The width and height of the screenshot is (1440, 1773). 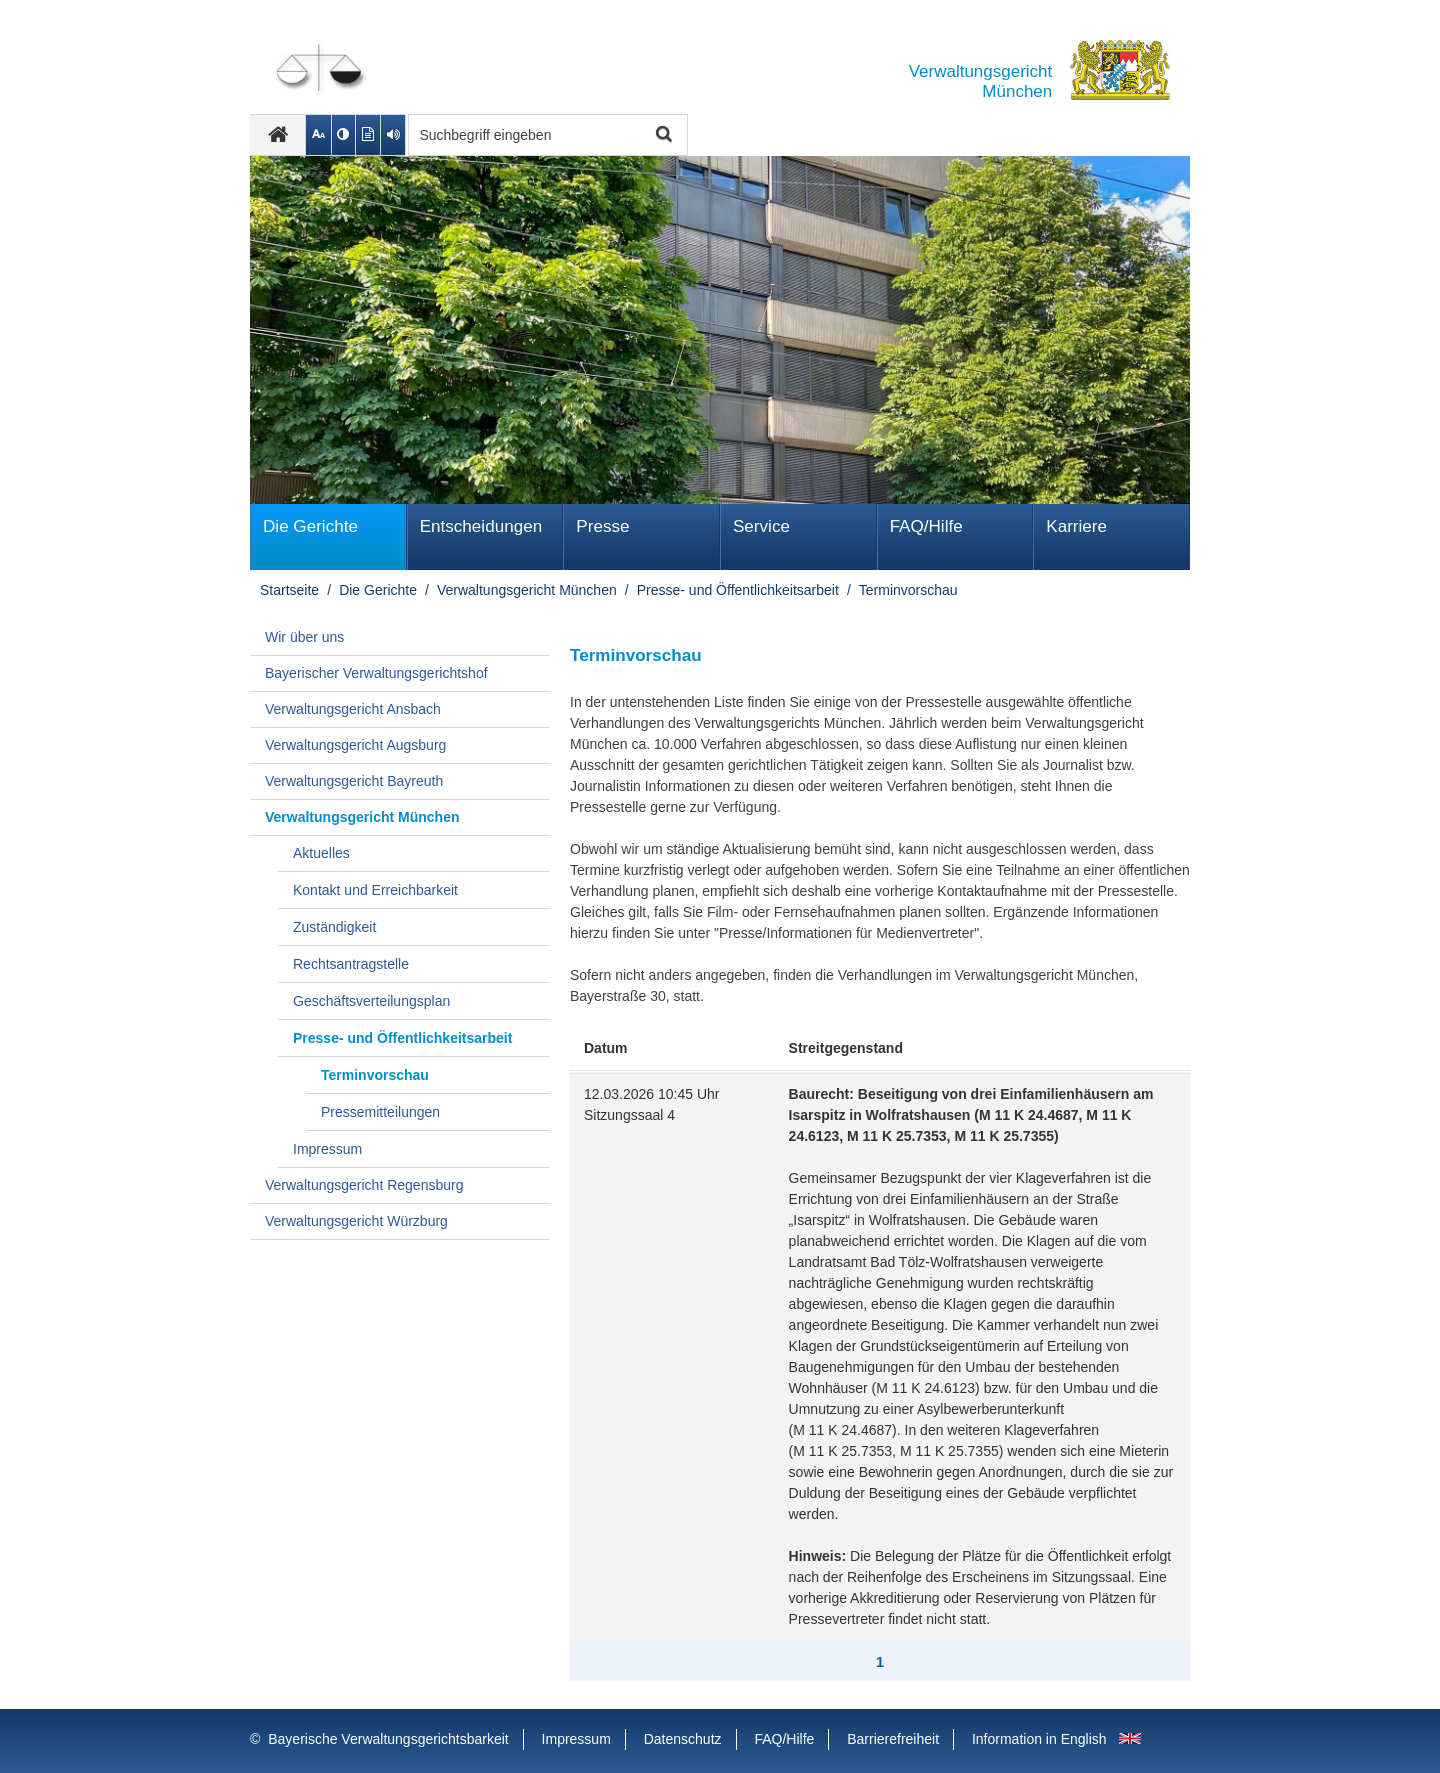 I want to click on Terminvorschau, so click(x=908, y=590).